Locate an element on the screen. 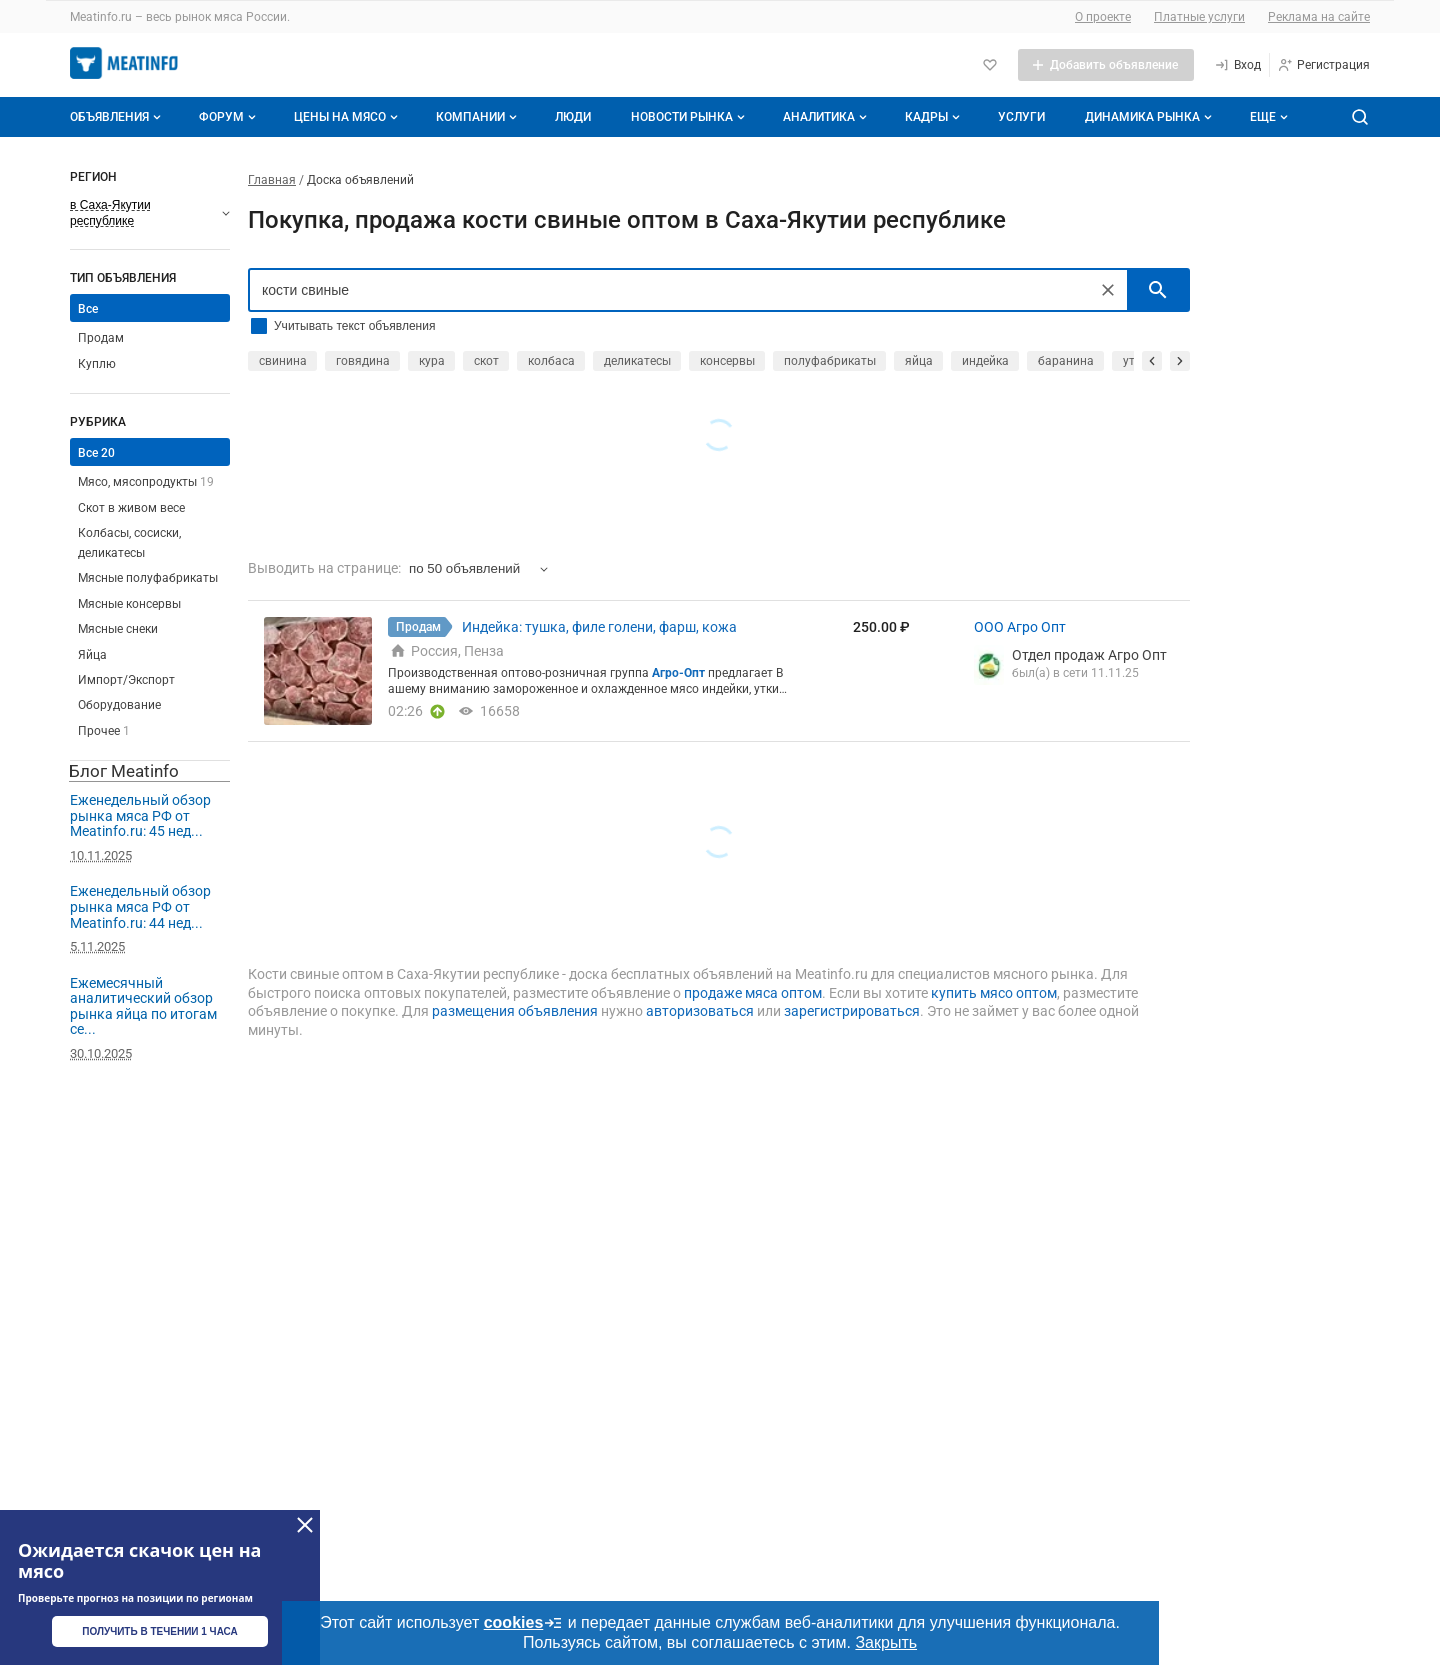 Image resolution: width=1440 pixels, height=1665 pixels. индейка is located at coordinates (985, 361).